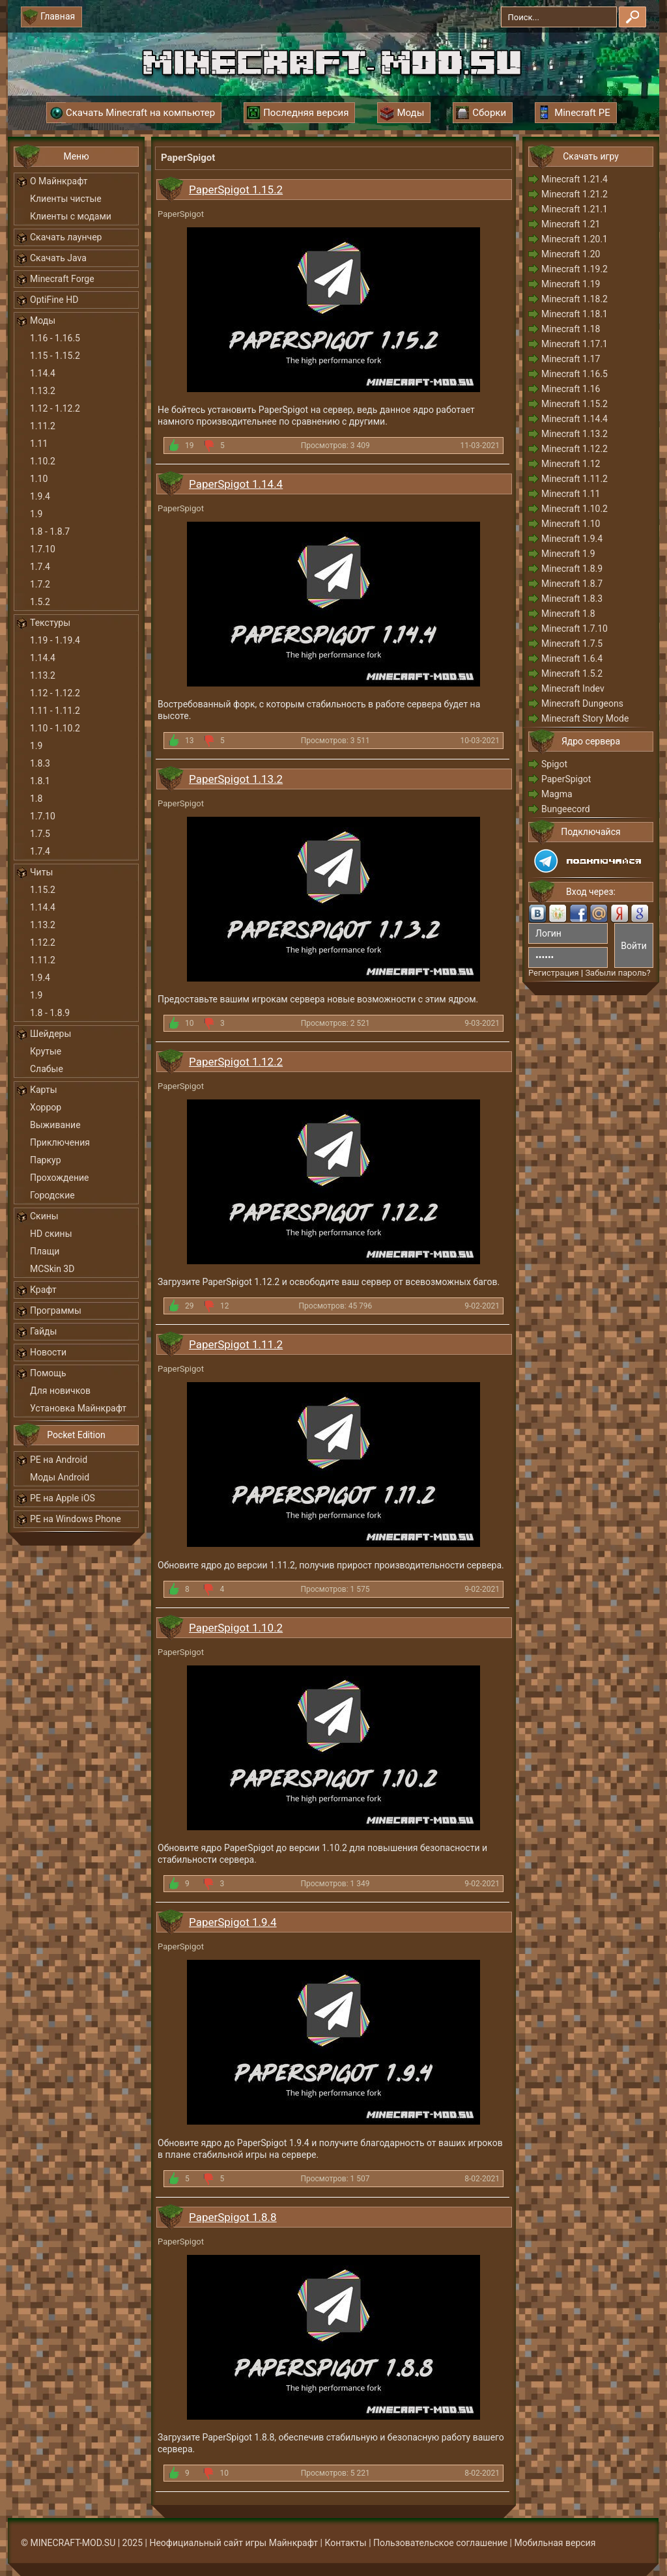 The image size is (667, 2576). Describe the element at coordinates (574, 299) in the screenshot. I see `Minecraft 1.18.2` at that location.